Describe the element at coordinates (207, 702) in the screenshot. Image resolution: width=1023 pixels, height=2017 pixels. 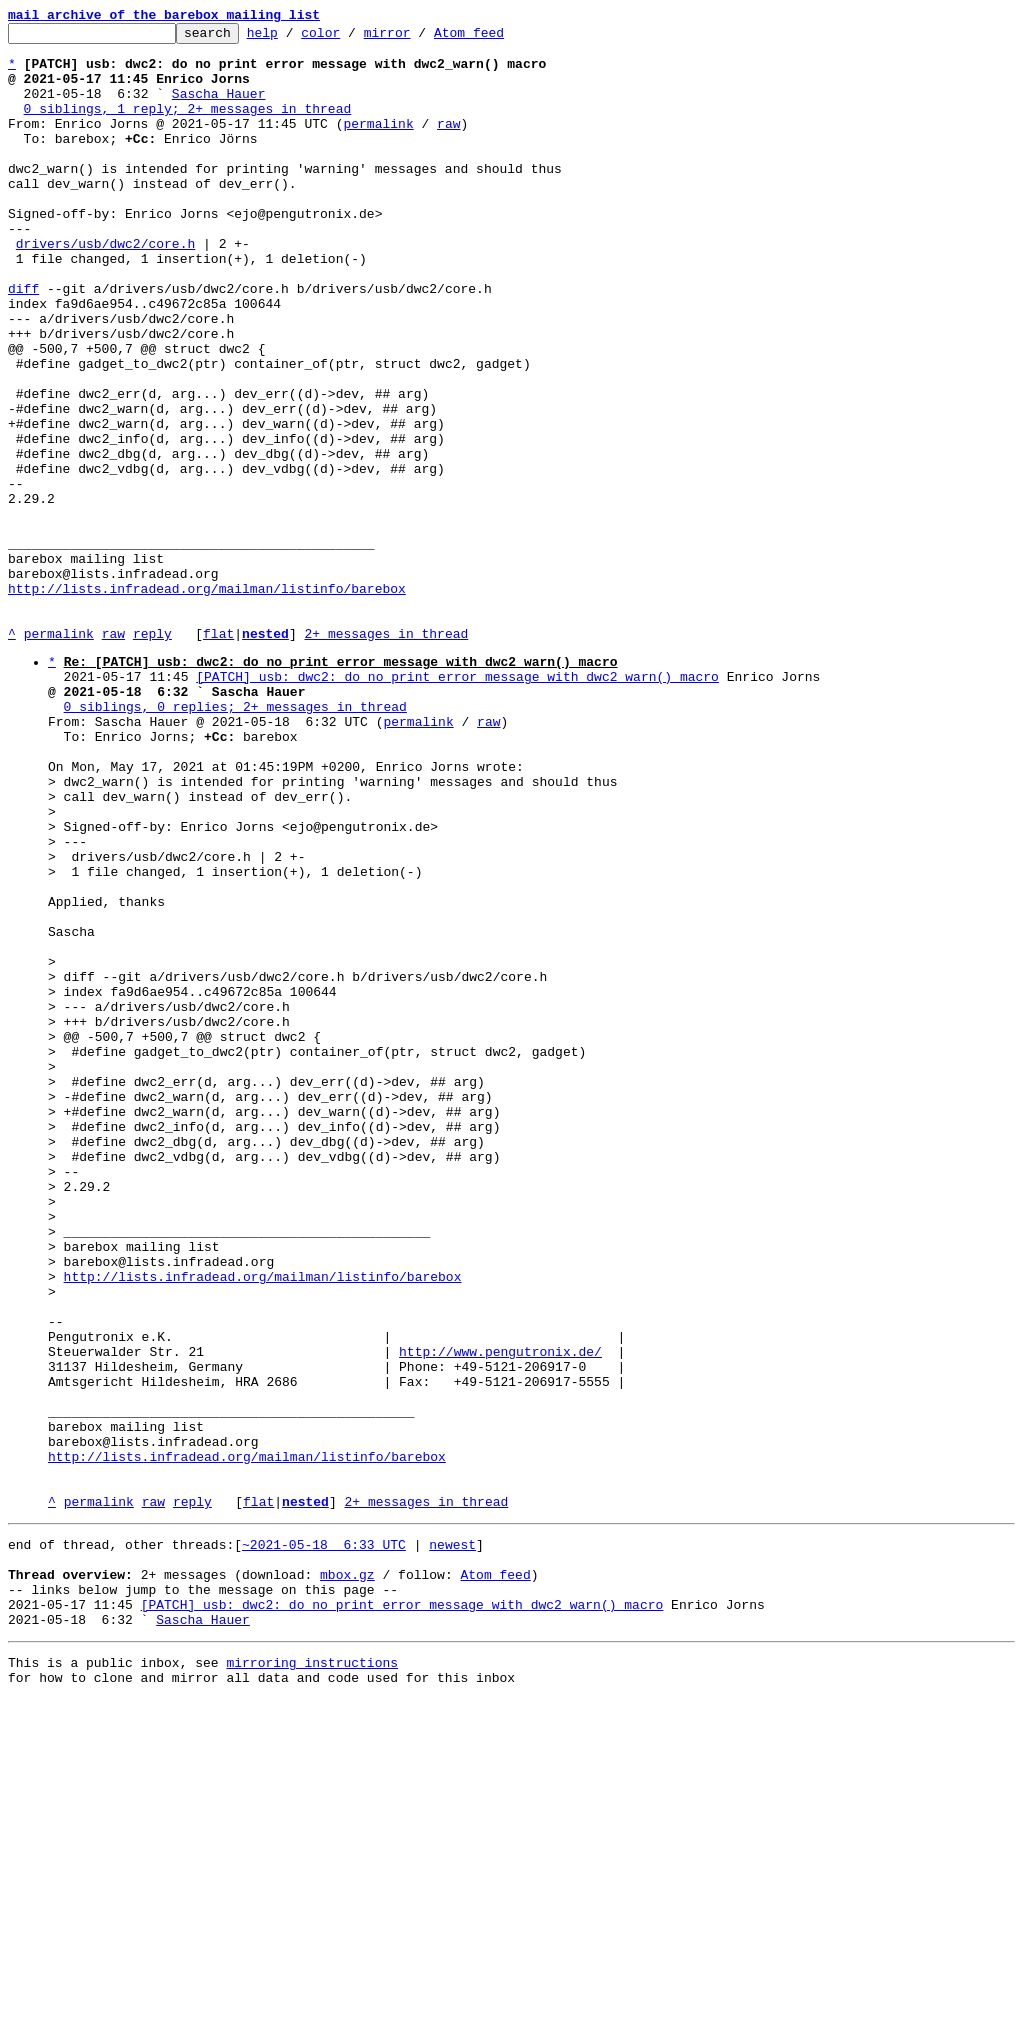
I see `http://lists.infradead.org/mailman/listinfo/barebox` at that location.